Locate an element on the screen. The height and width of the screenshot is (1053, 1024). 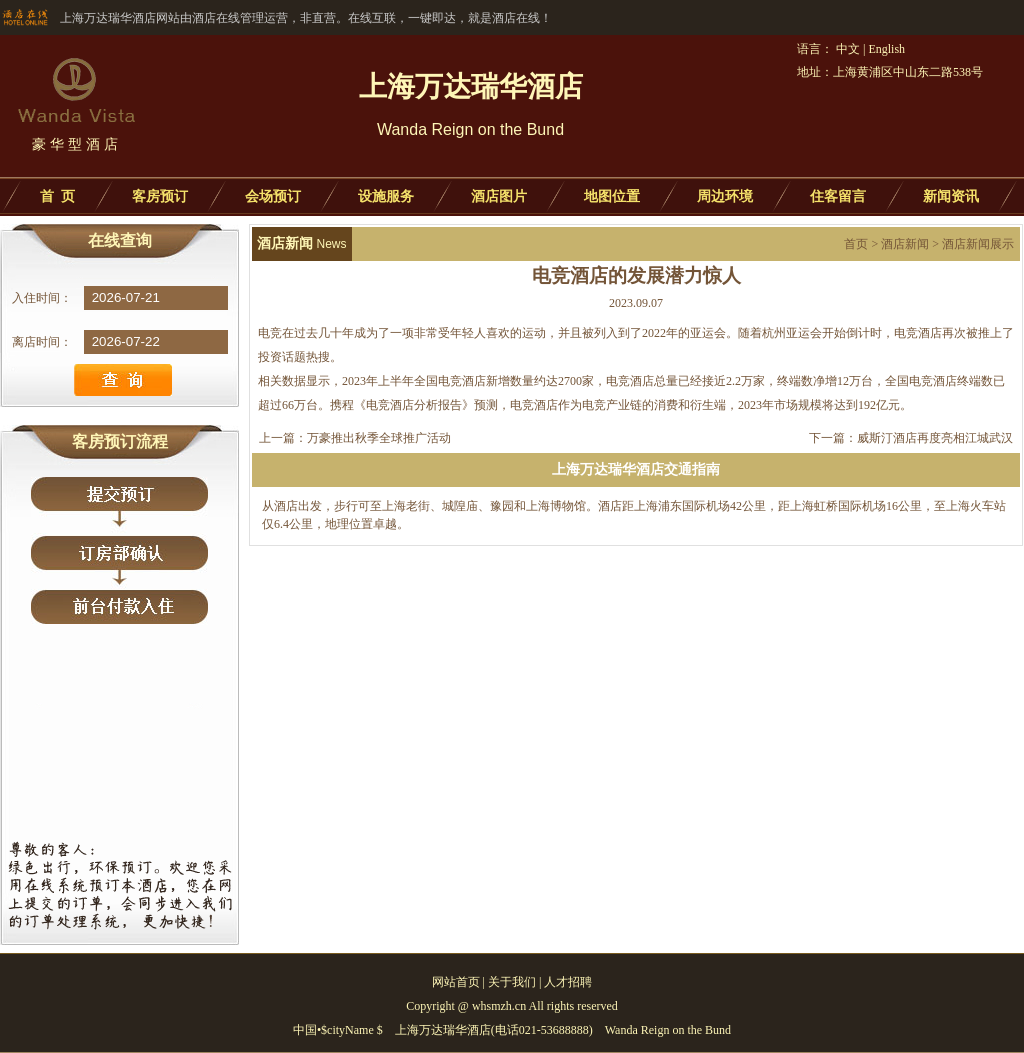
中文 is located at coordinates (848, 49).